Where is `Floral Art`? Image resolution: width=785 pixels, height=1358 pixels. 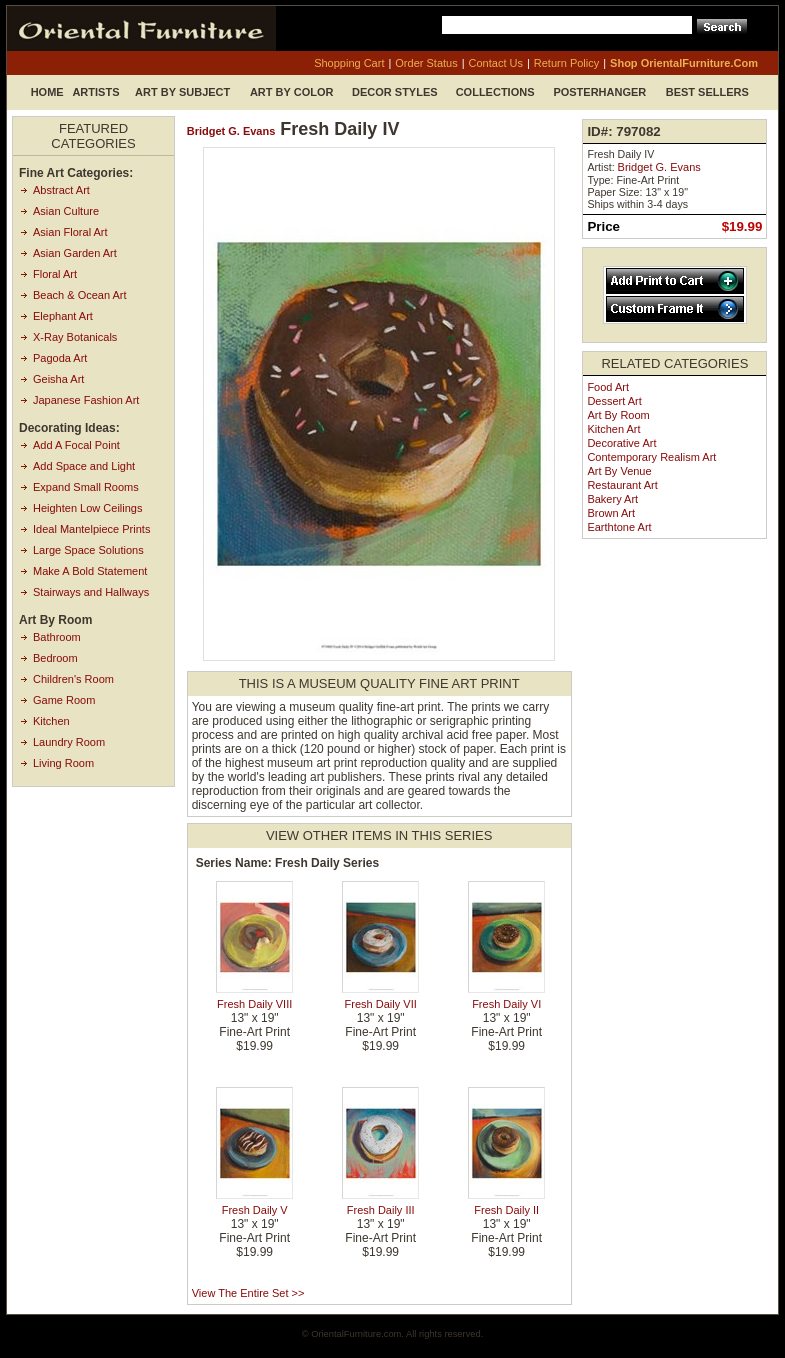 Floral Art is located at coordinates (55, 274).